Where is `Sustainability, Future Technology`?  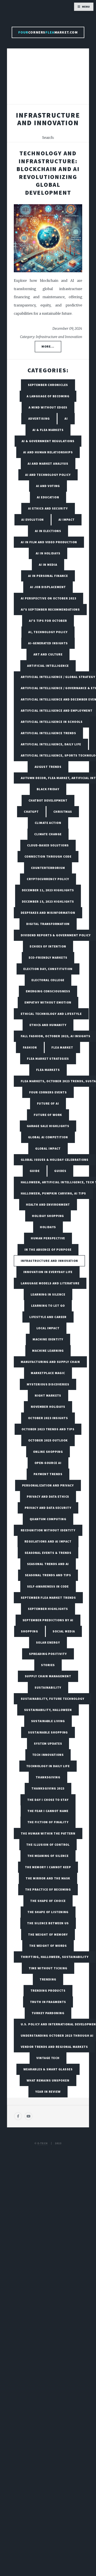 Sustainability, Future Technology is located at coordinates (52, 1699).